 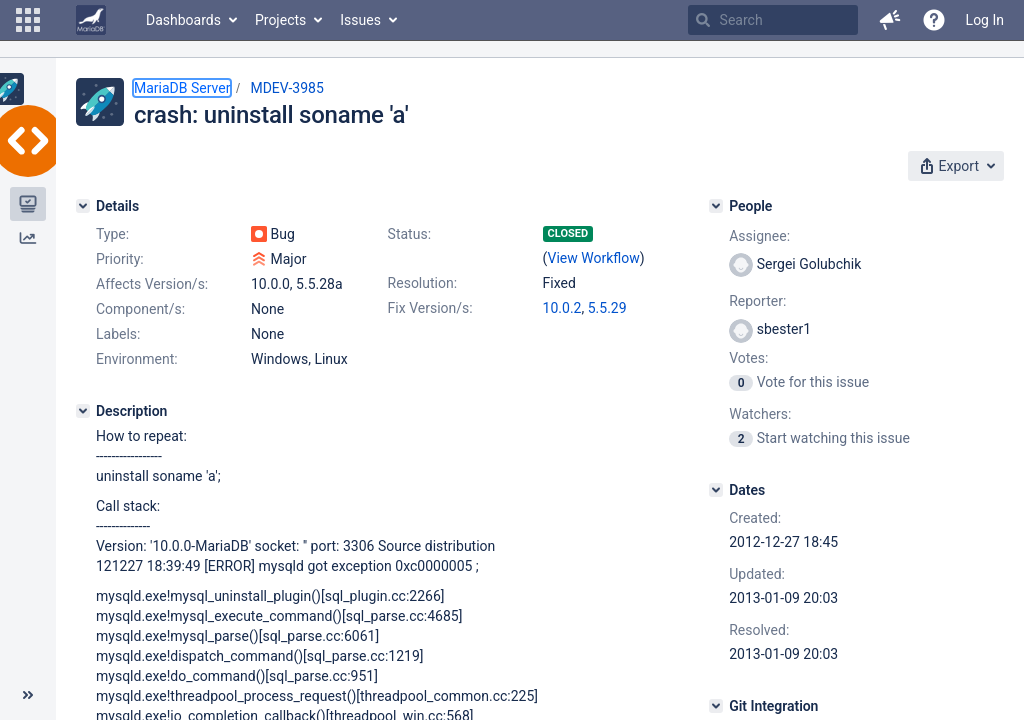 I want to click on Log In, so click(x=985, y=20).